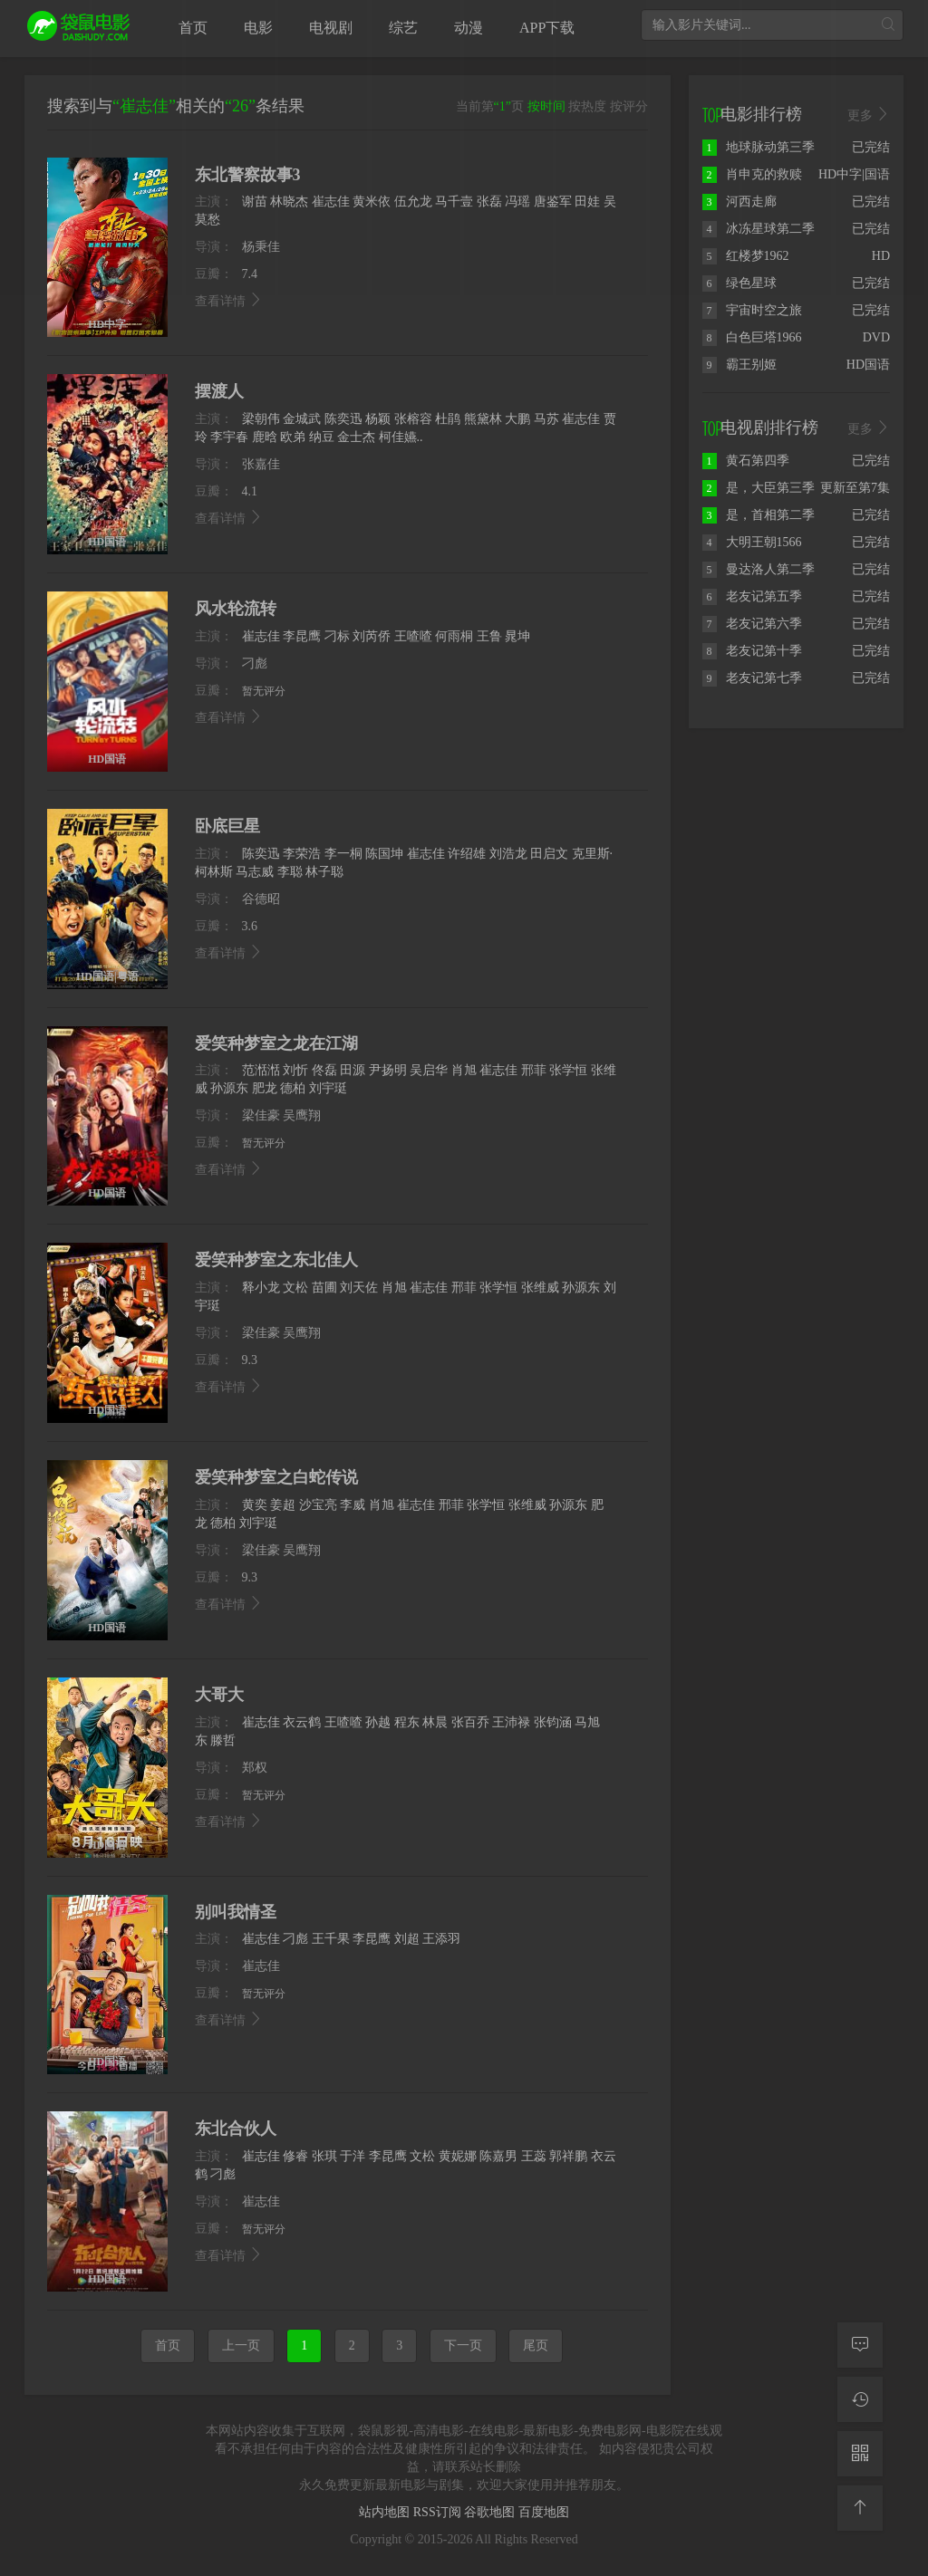  I want to click on 卧底巨星, so click(227, 826).